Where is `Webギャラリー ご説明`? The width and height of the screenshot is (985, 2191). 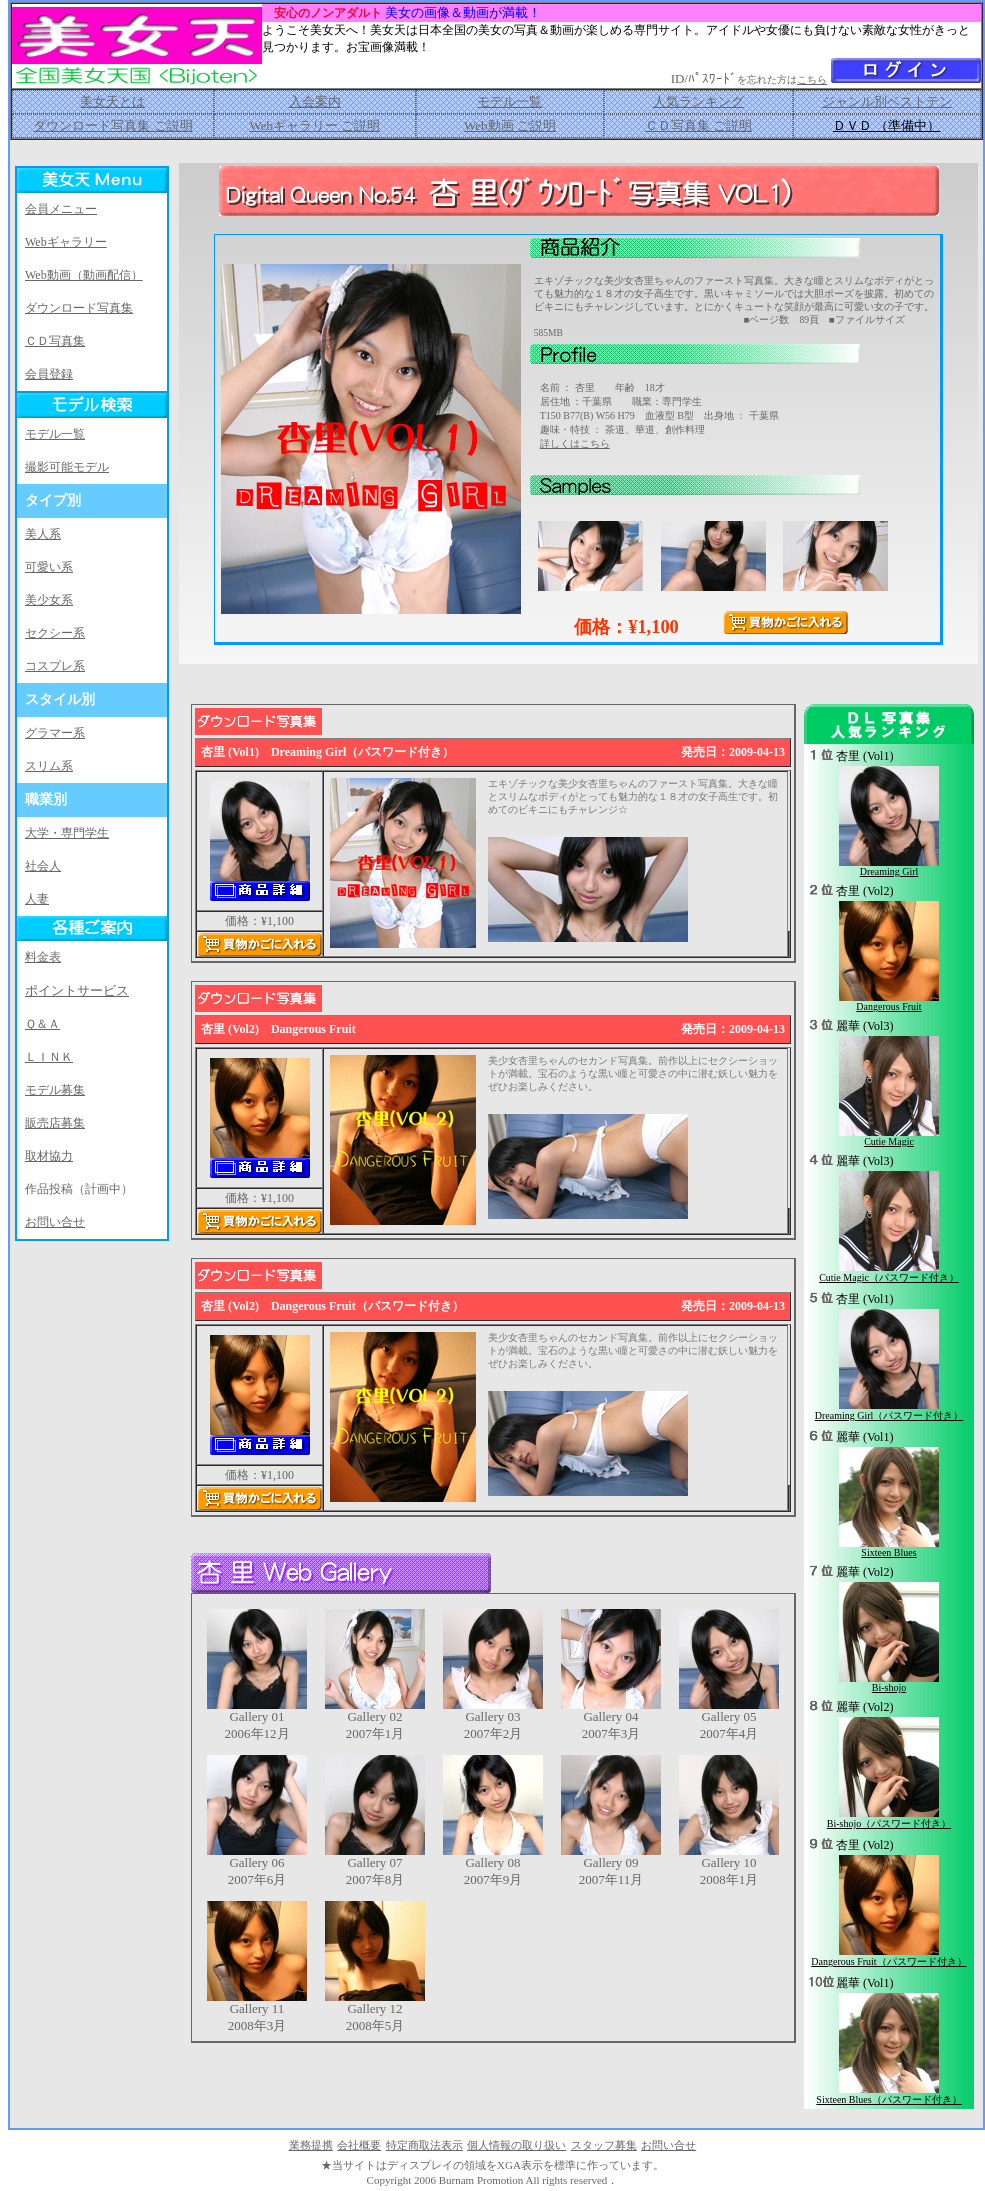 Webギャラリー ご説明 is located at coordinates (314, 125).